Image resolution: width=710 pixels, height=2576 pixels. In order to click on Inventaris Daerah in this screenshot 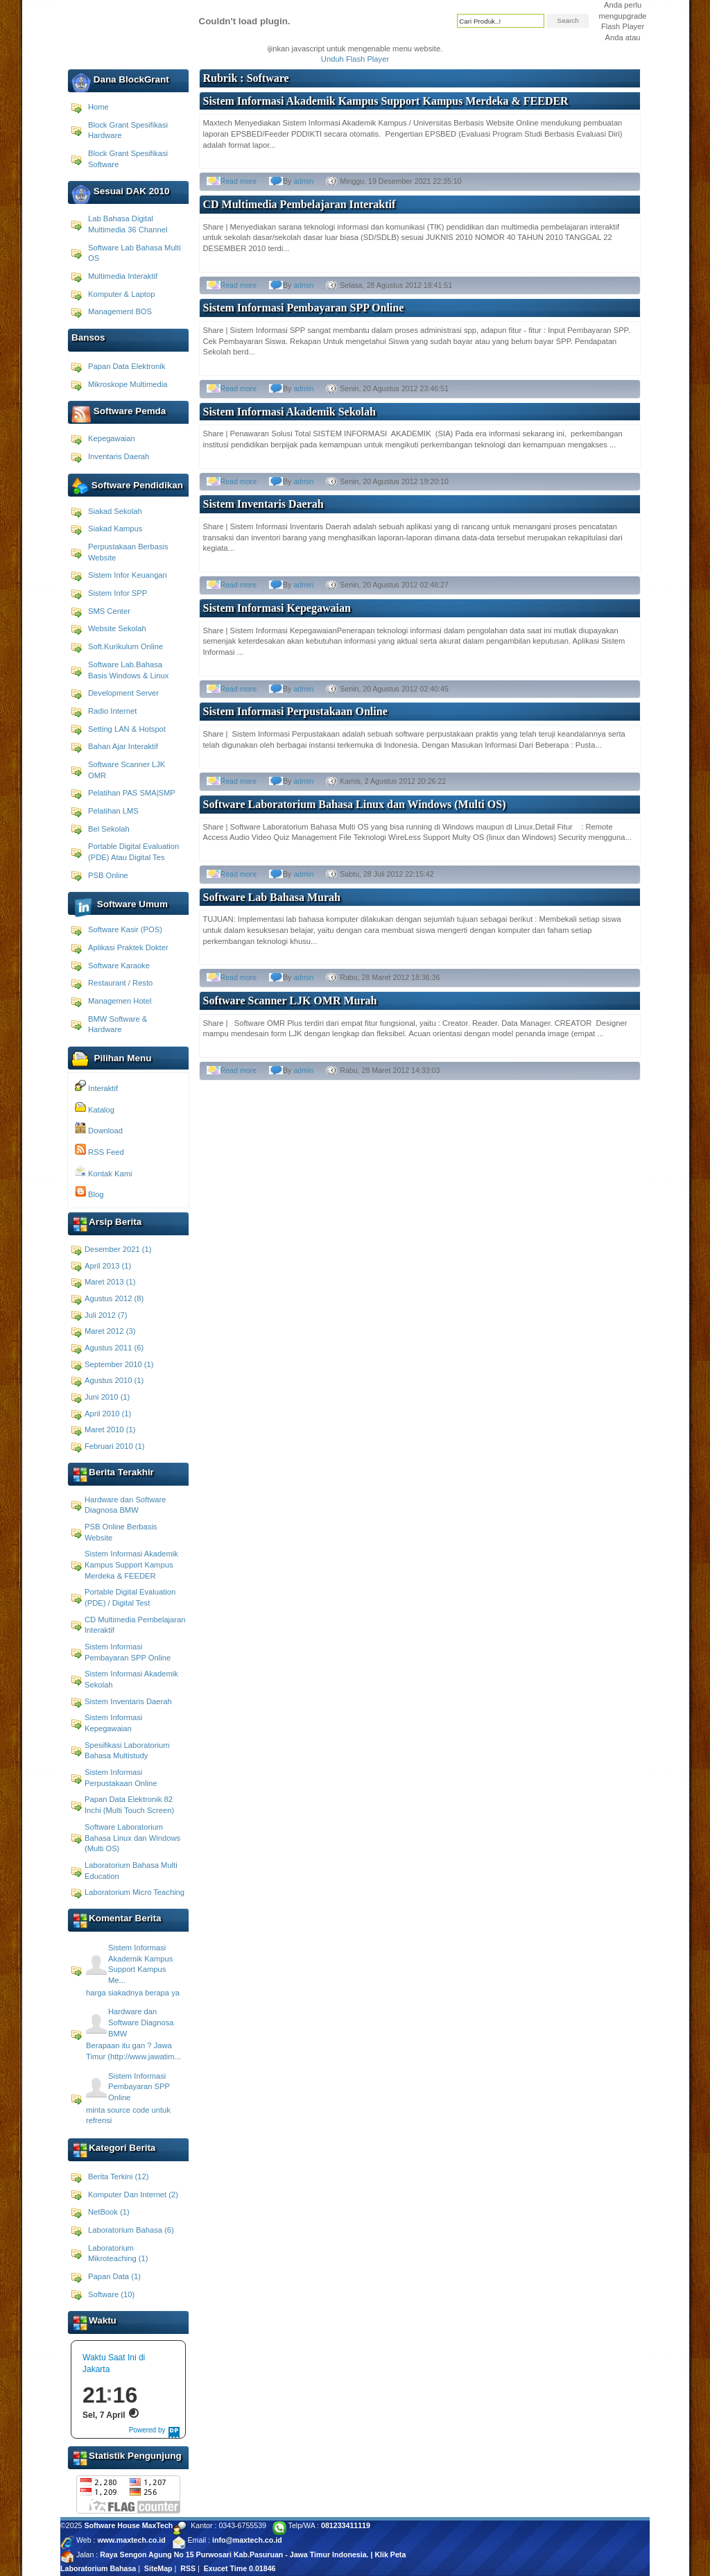, I will do `click(118, 456)`.